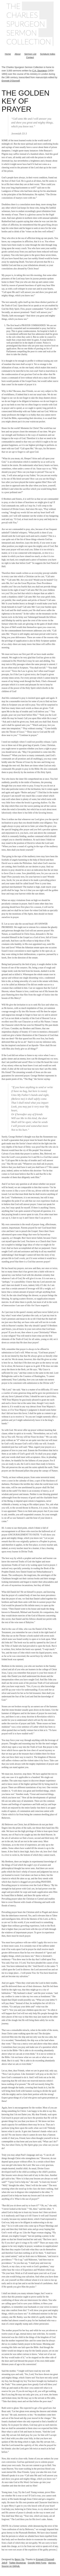 The width and height of the screenshot is (60, 2576). What do you see at coordinates (8, 54) in the screenshot?
I see `Home` at bounding box center [8, 54].